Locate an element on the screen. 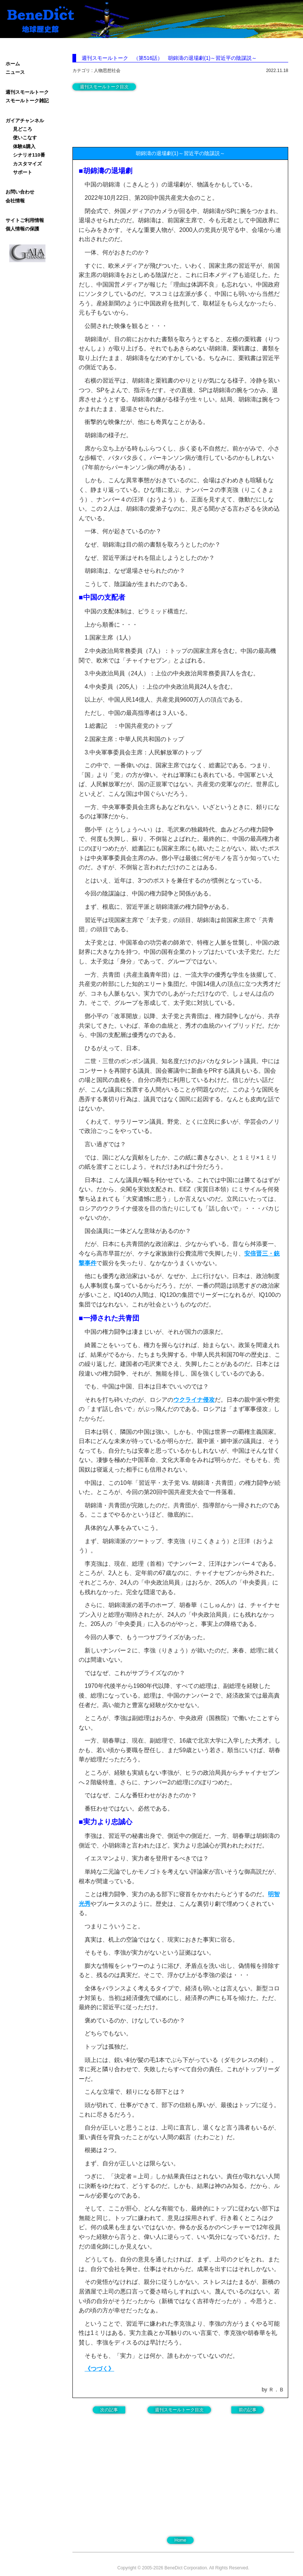 The width and height of the screenshot is (303, 2576). 見どころ is located at coordinates (22, 129).